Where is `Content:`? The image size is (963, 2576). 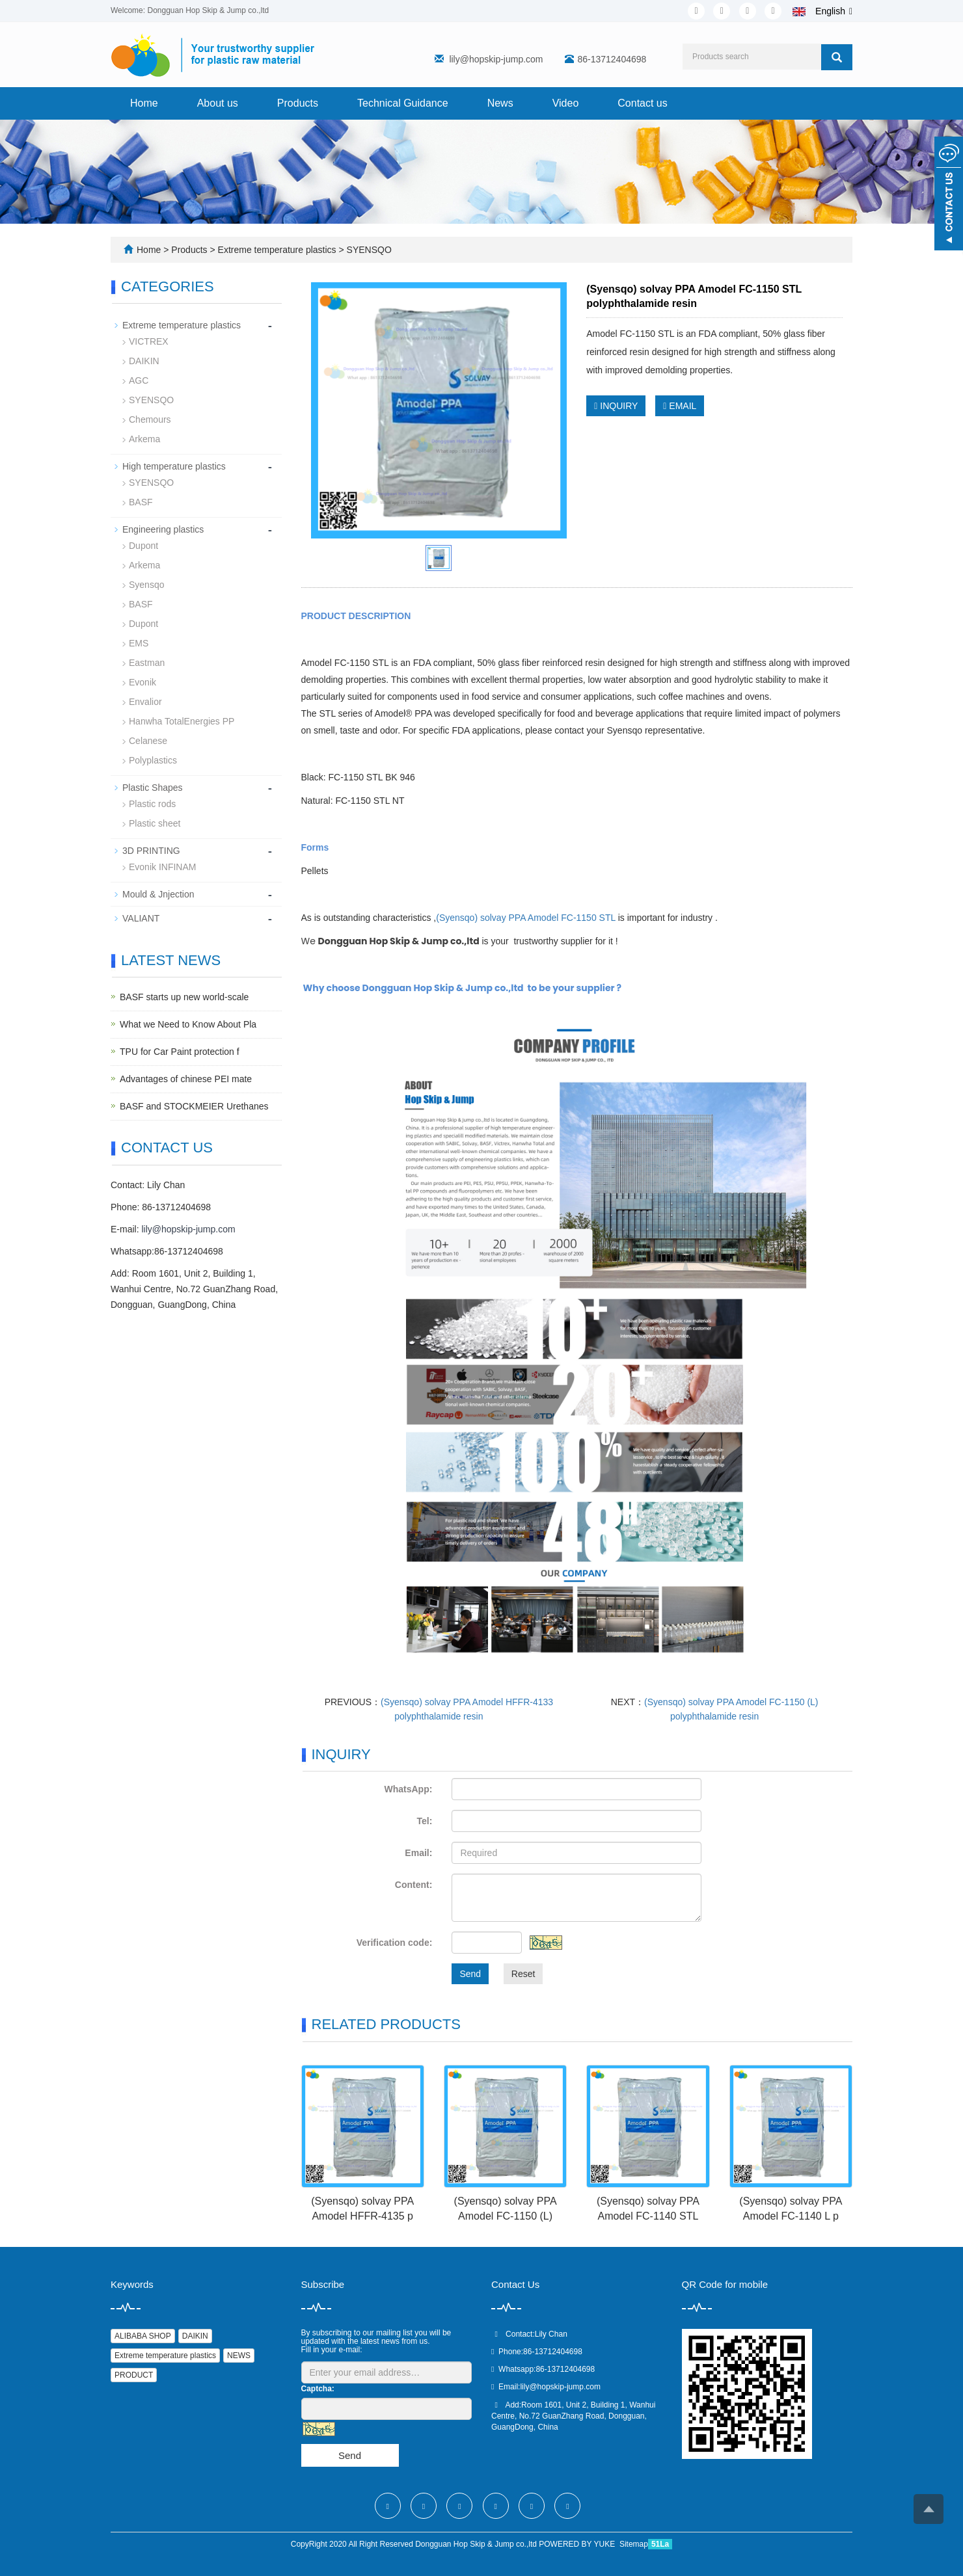 Content: is located at coordinates (414, 1884).